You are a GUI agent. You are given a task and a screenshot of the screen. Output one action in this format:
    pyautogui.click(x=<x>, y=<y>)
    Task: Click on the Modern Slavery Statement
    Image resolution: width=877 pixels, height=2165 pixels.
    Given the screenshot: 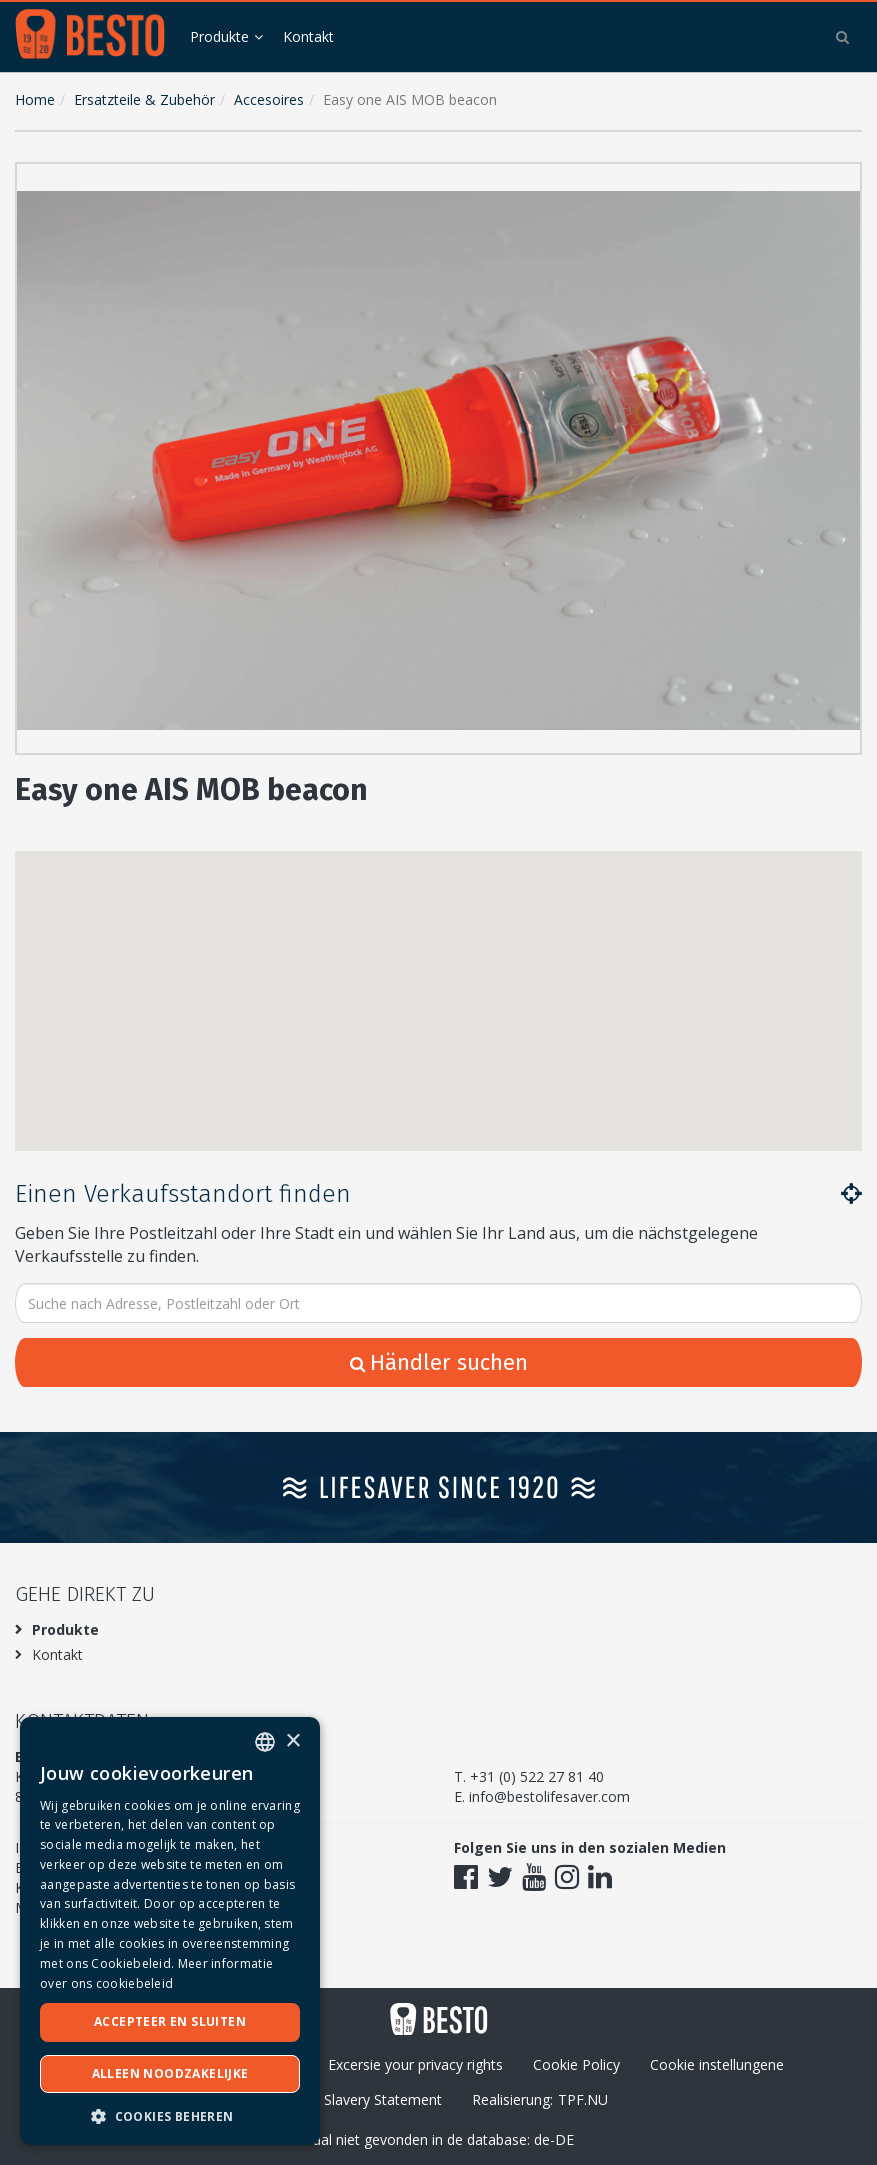 What is the action you would take?
    pyautogui.click(x=355, y=2099)
    